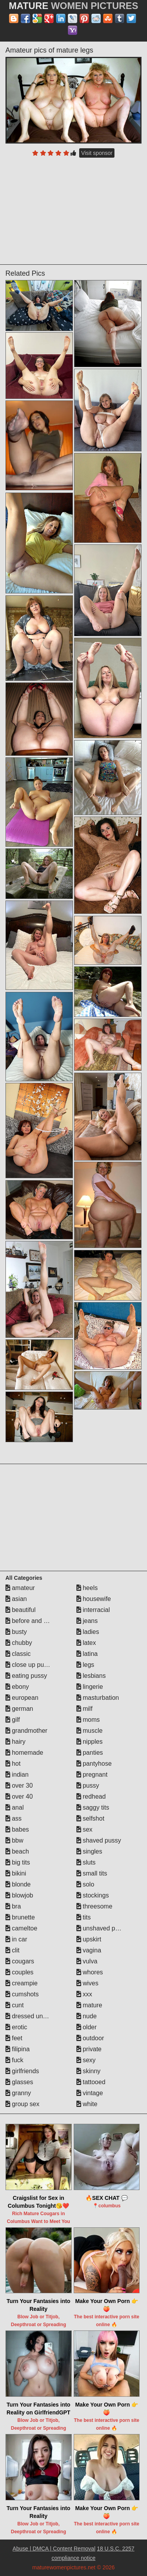 This screenshot has width=147, height=2576. Describe the element at coordinates (26, 1675) in the screenshot. I see `eating pussy` at that location.